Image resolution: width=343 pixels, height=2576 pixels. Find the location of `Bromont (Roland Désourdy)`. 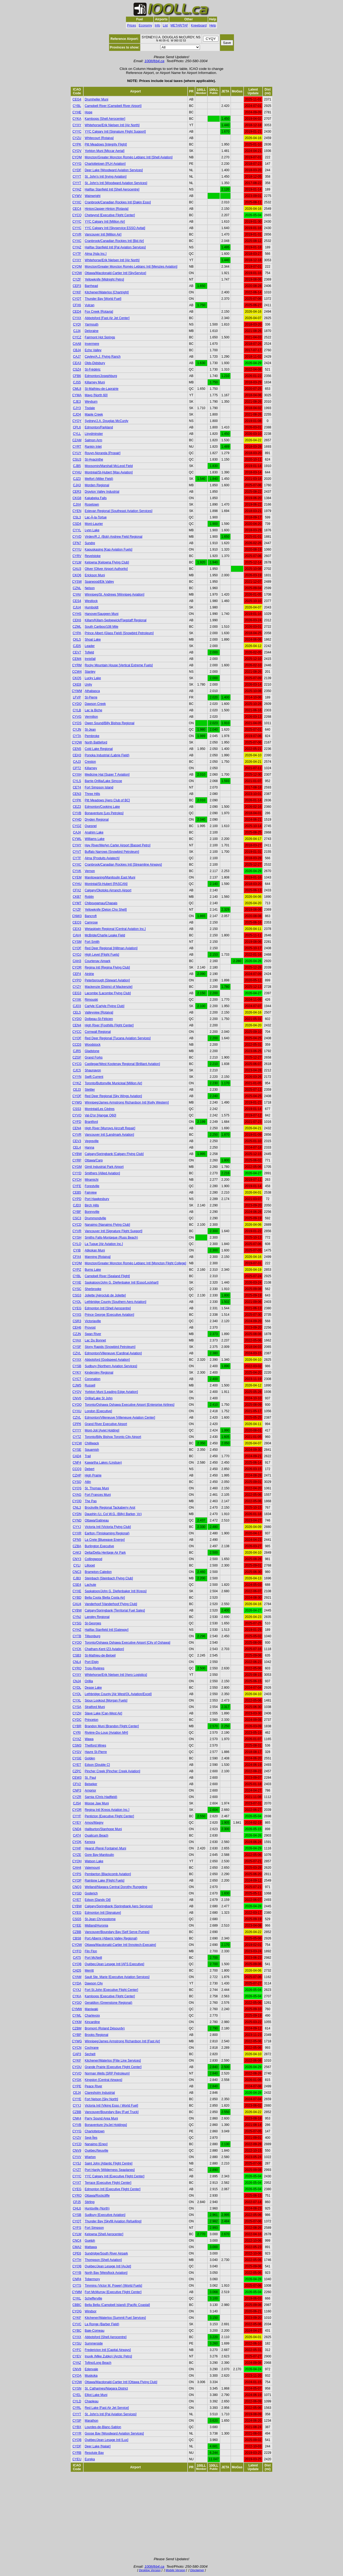

Bromont (Roland Désourdy) is located at coordinates (105, 2028).